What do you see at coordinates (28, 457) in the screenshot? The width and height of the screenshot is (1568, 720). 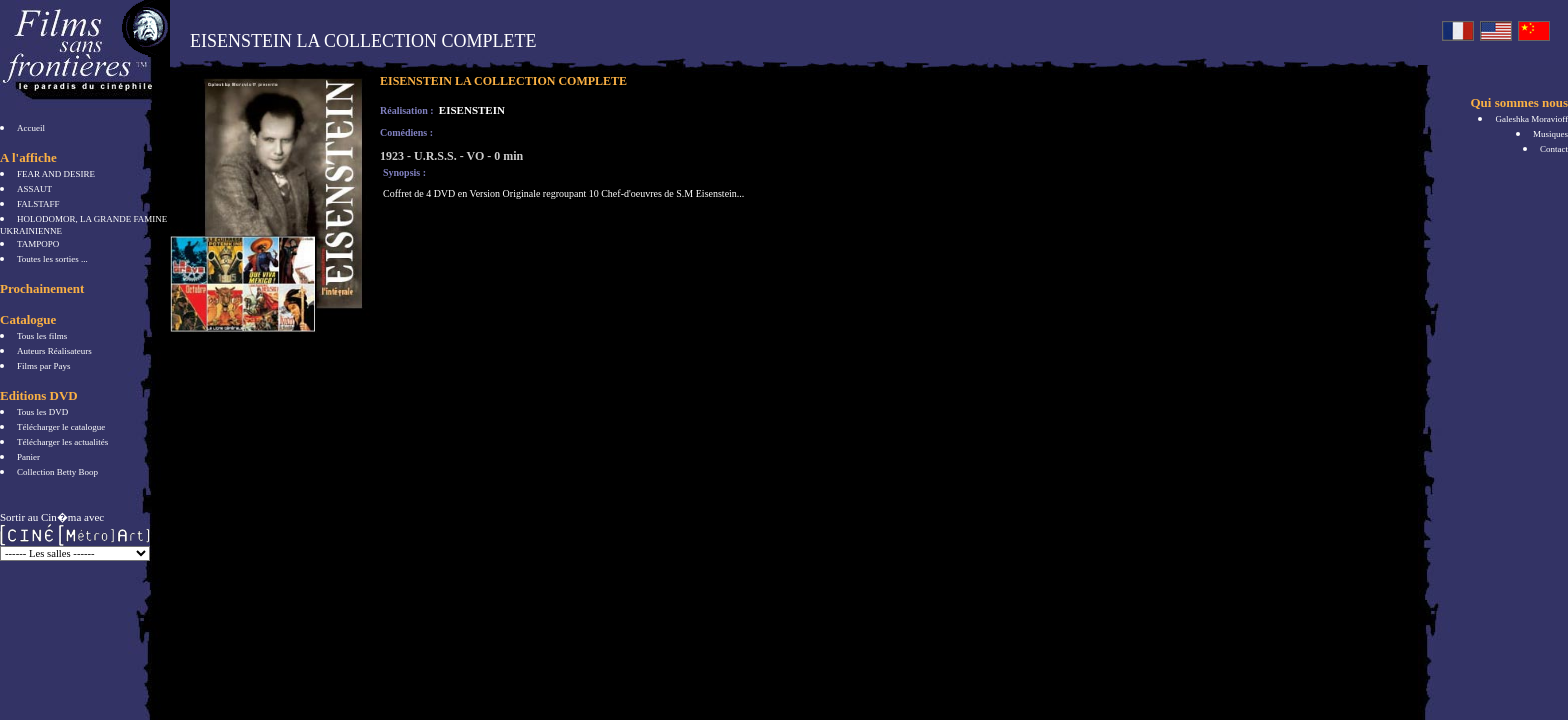 I see `Panier` at bounding box center [28, 457].